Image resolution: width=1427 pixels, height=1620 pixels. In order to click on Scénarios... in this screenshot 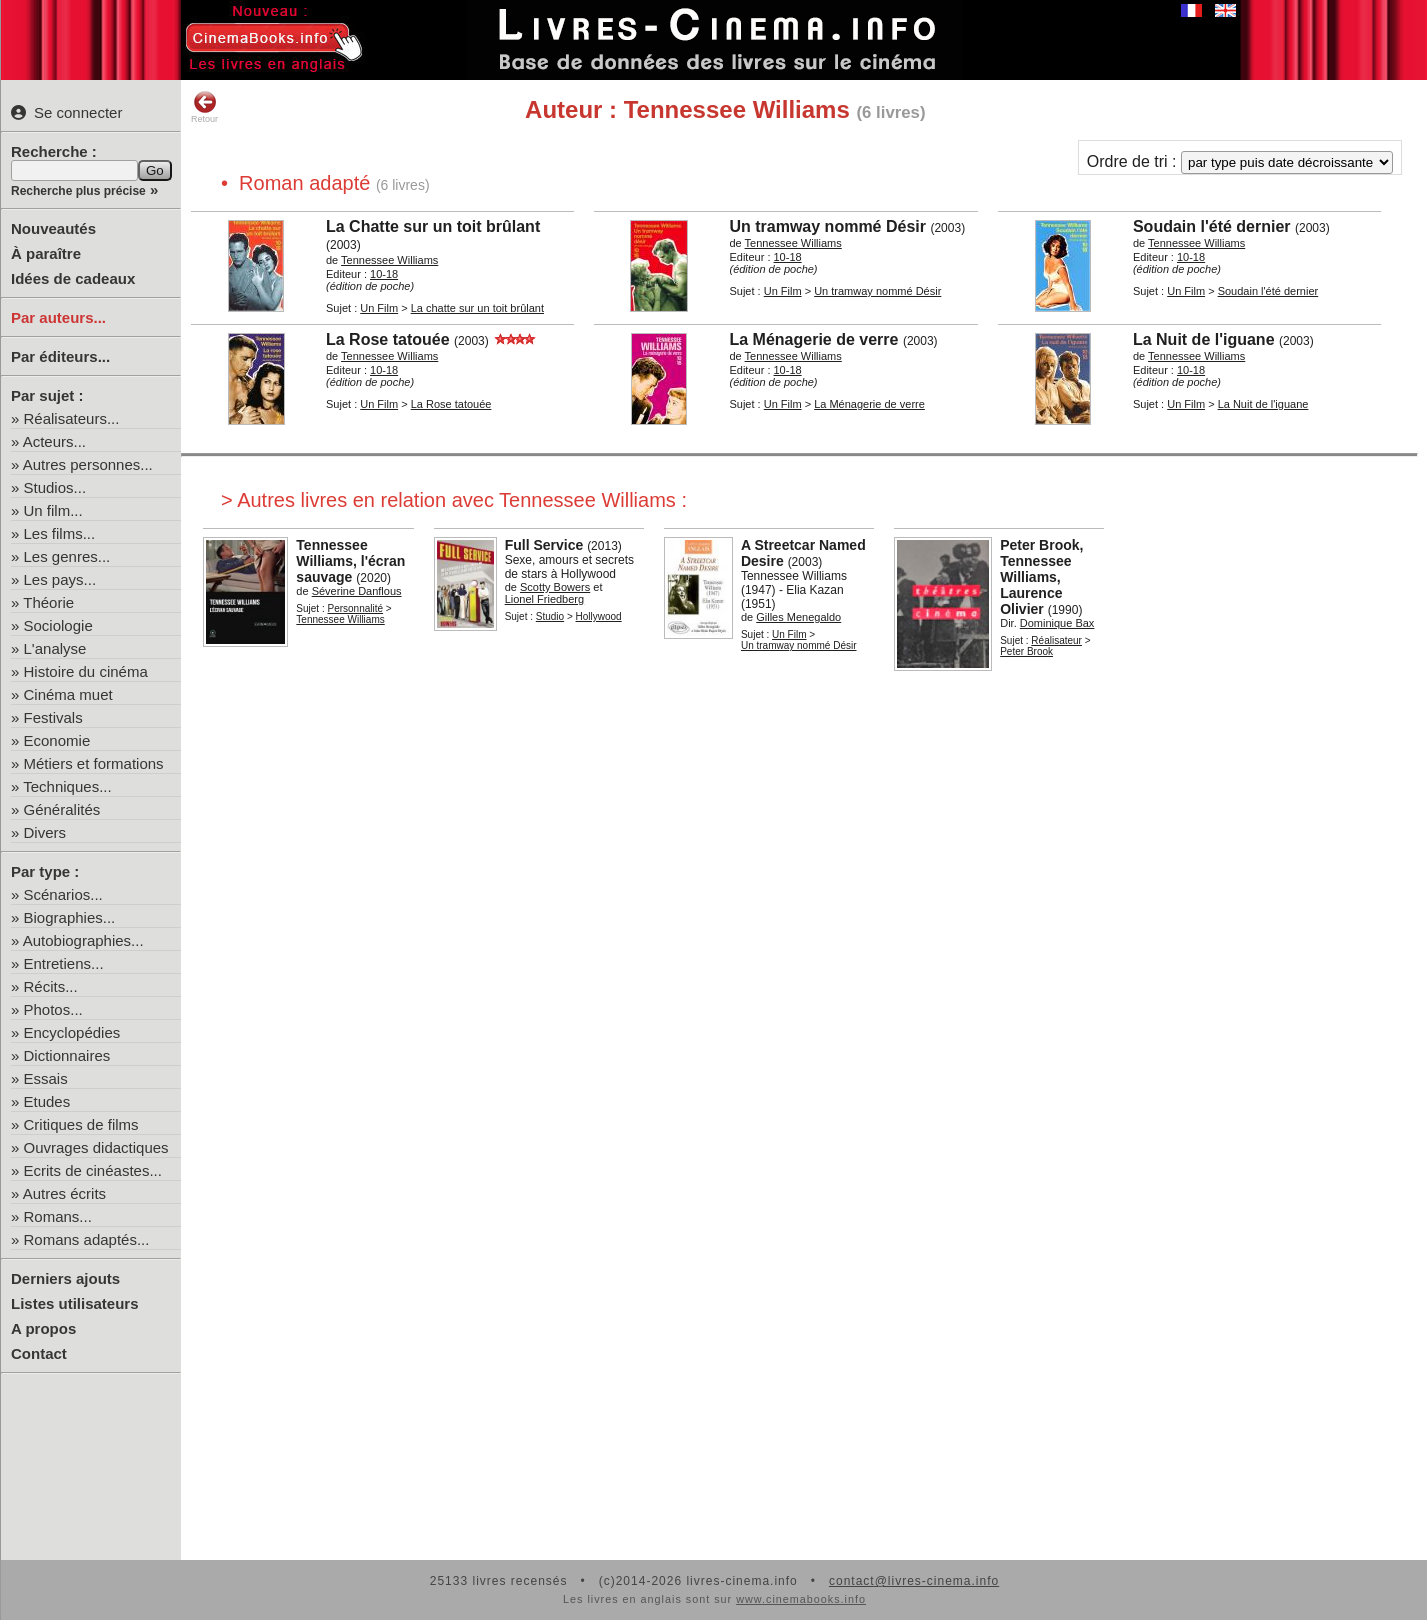, I will do `click(63, 894)`.